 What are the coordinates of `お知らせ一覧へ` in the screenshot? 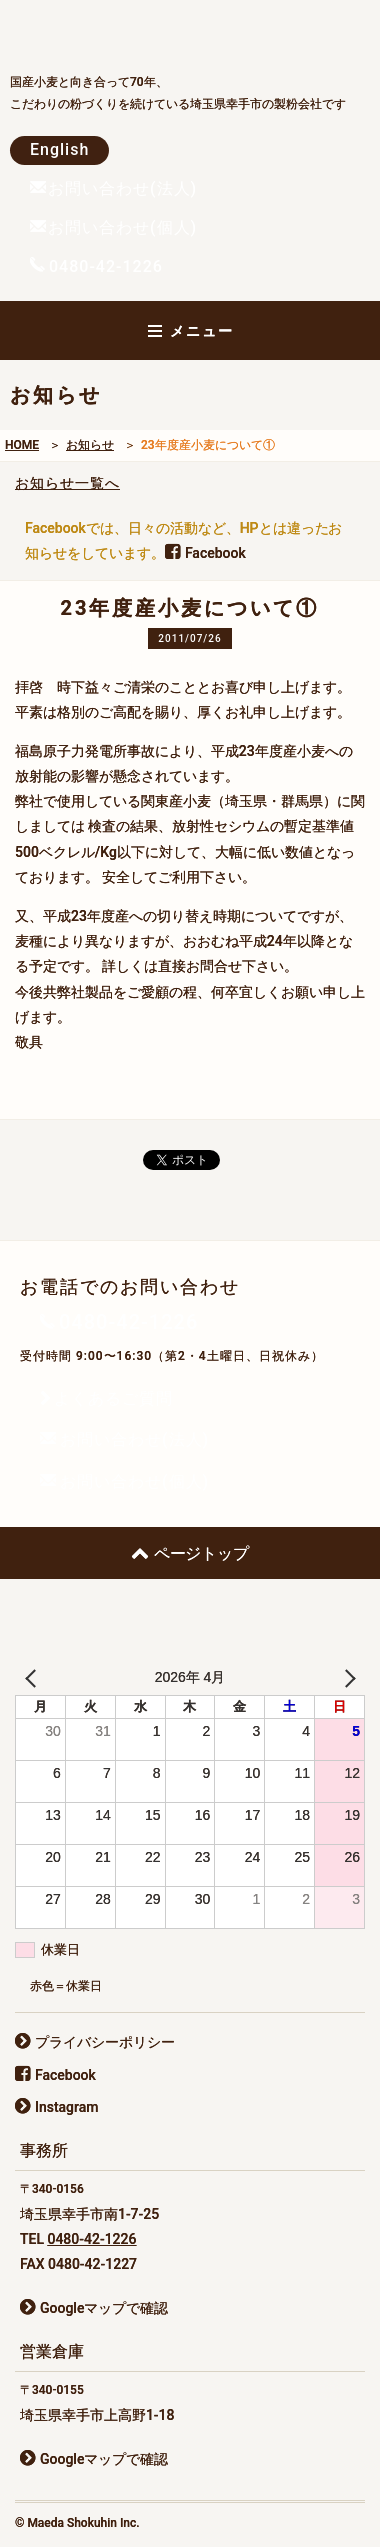 It's located at (67, 483).